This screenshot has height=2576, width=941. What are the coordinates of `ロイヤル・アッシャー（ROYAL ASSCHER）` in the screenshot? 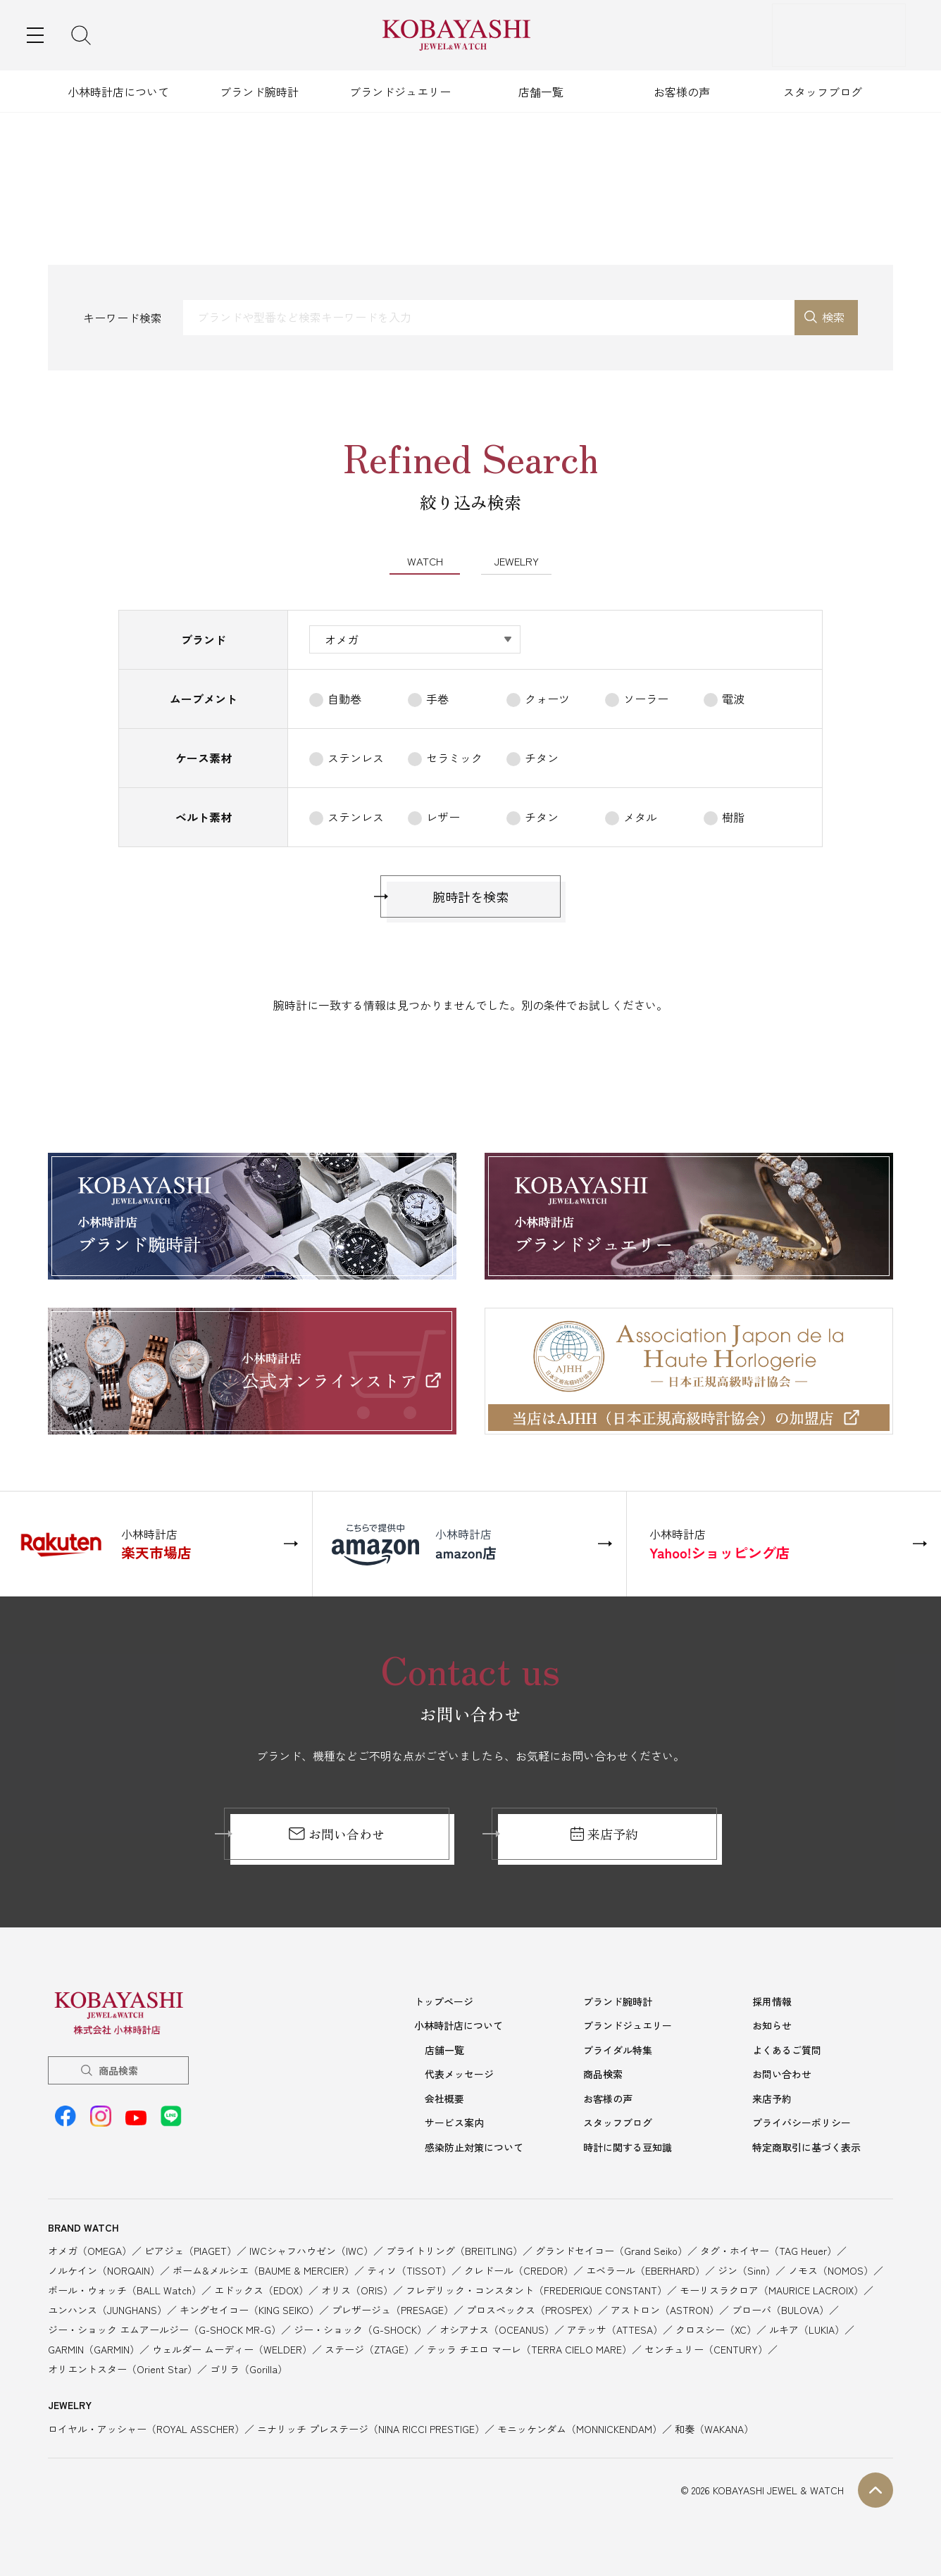 It's located at (146, 2427).